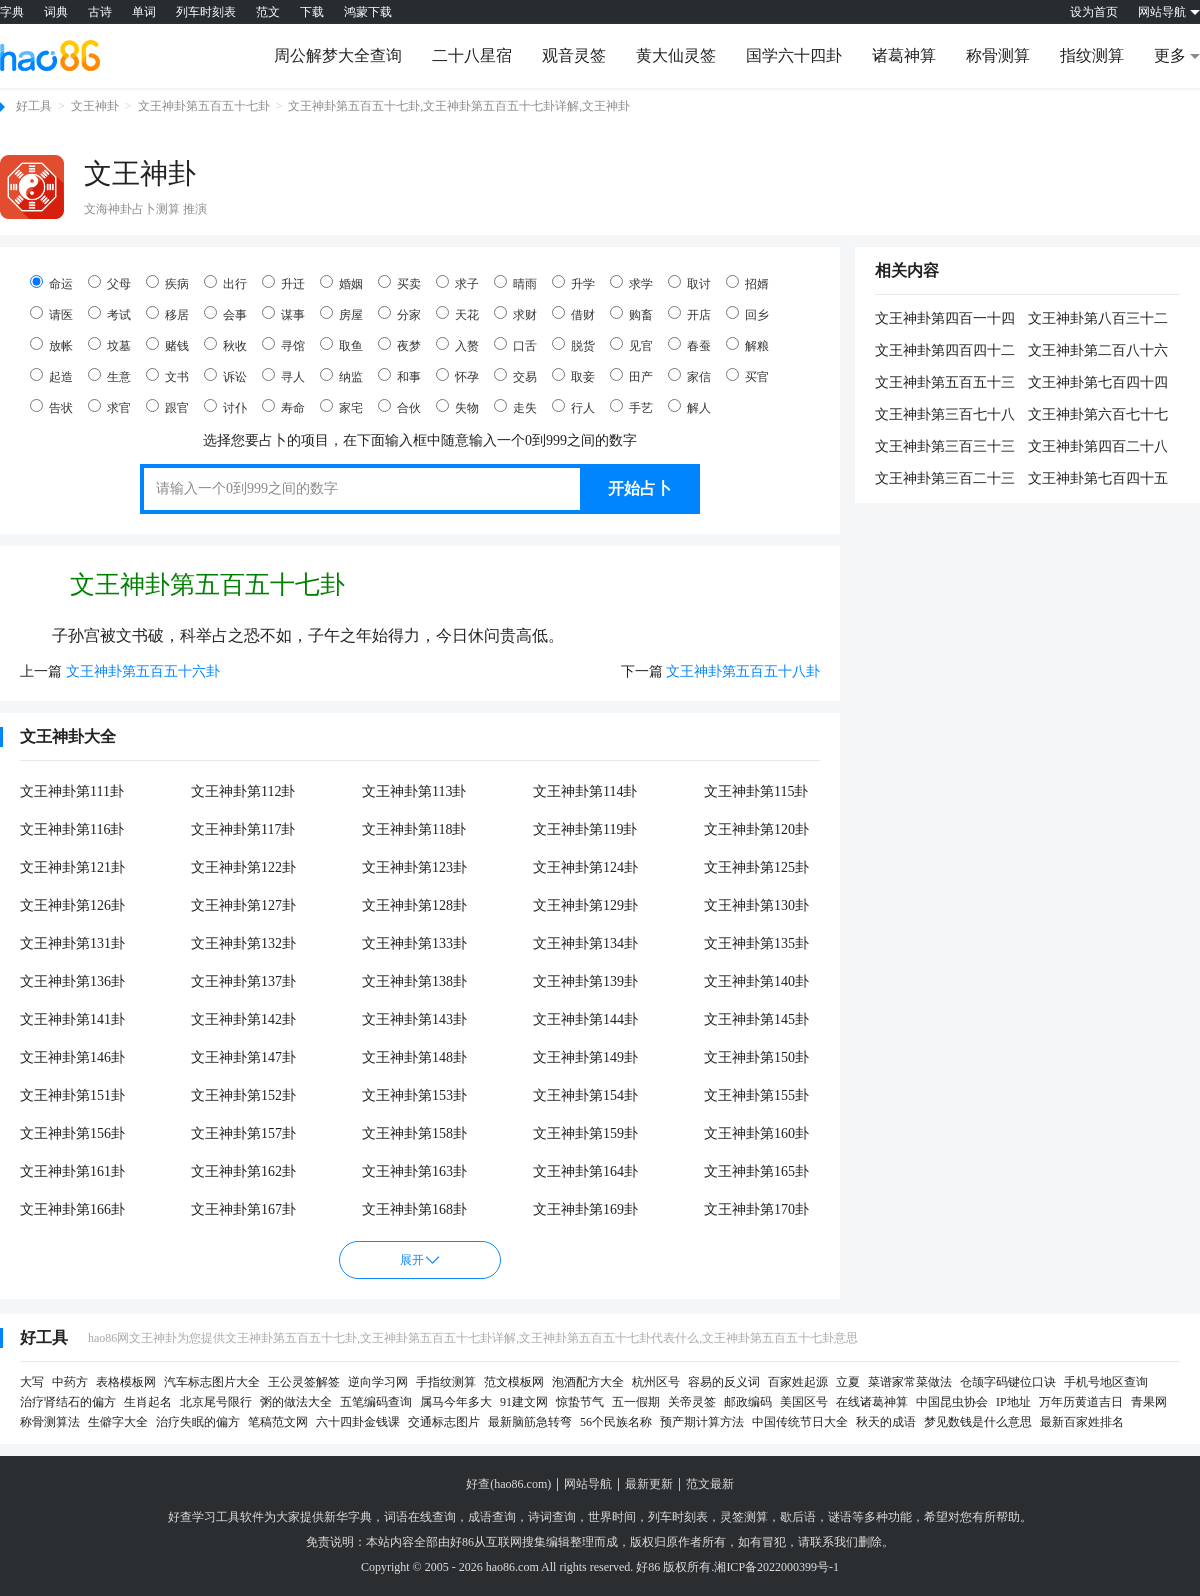 This screenshot has height=1596, width=1200. Describe the element at coordinates (1008, 1382) in the screenshot. I see `仓颉字码键位口诀` at that location.